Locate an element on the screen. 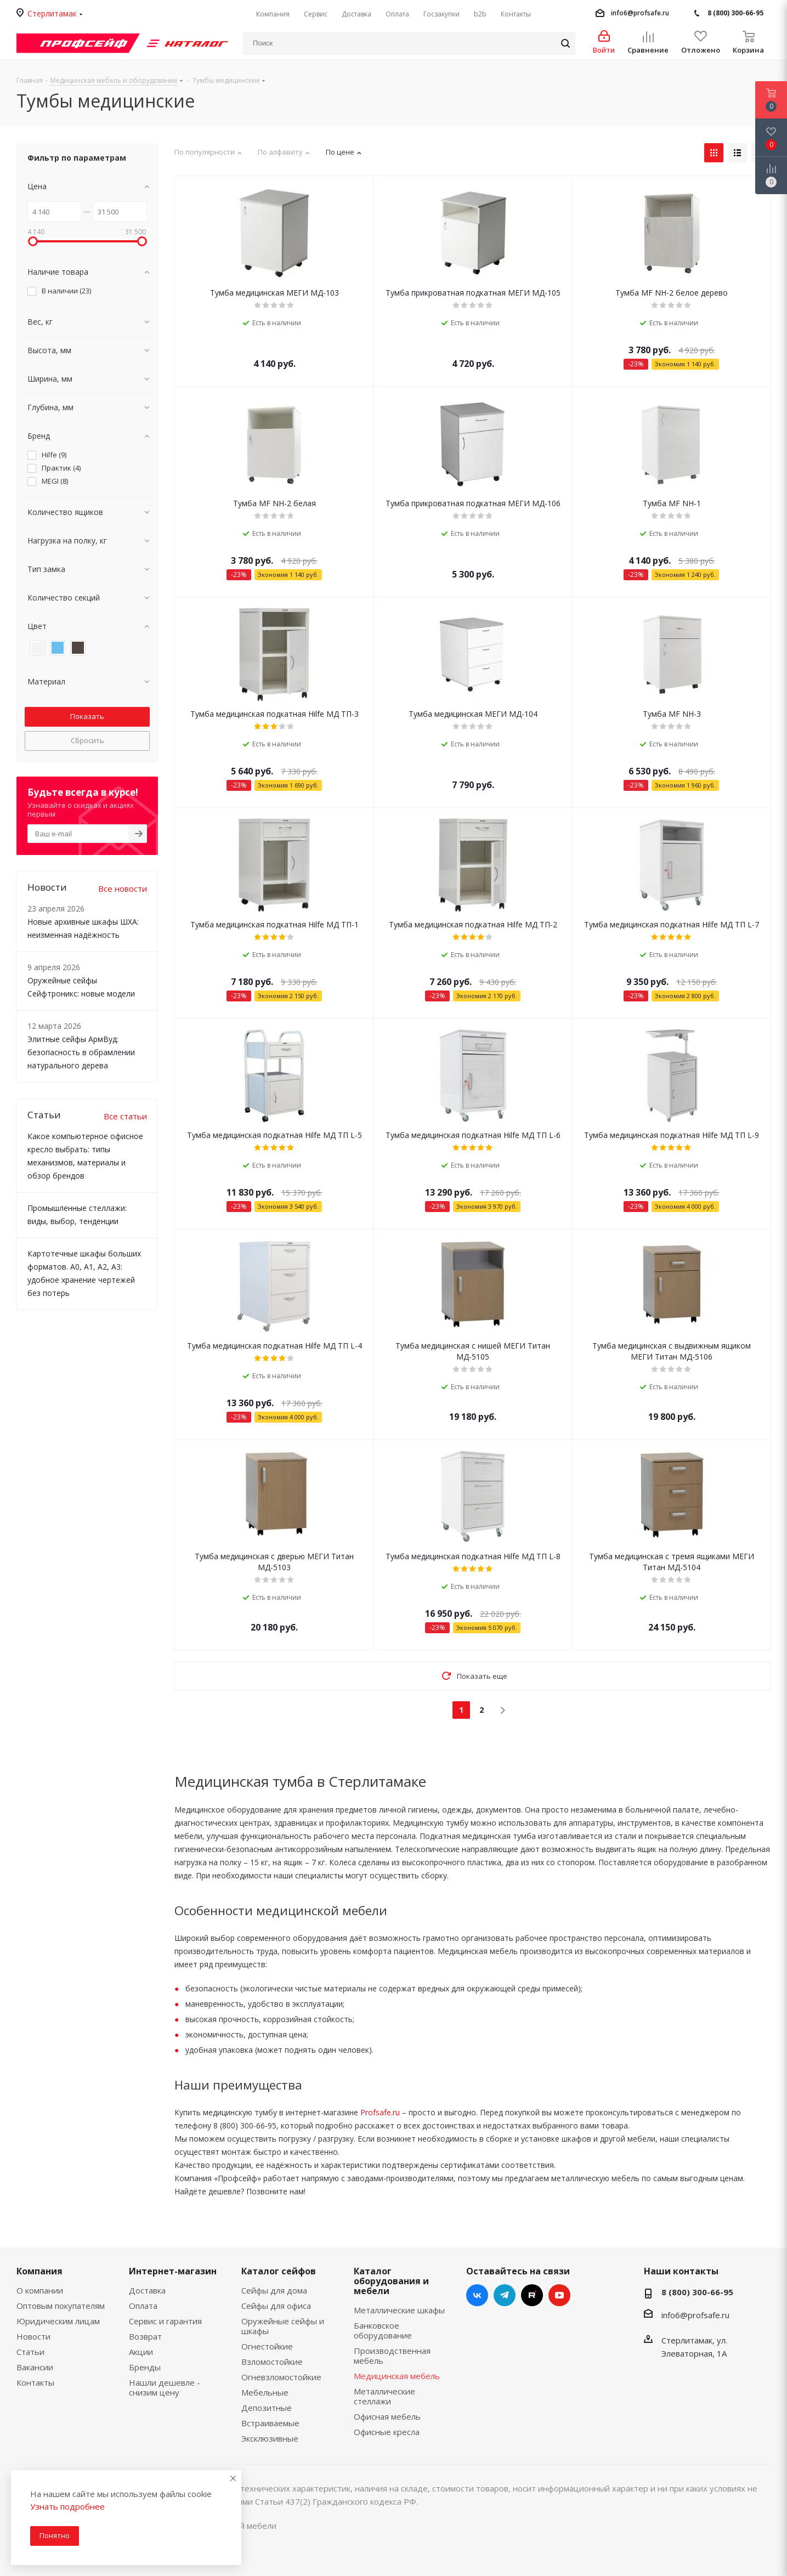 This screenshot has width=787, height=2576. Возврат is located at coordinates (145, 2336).